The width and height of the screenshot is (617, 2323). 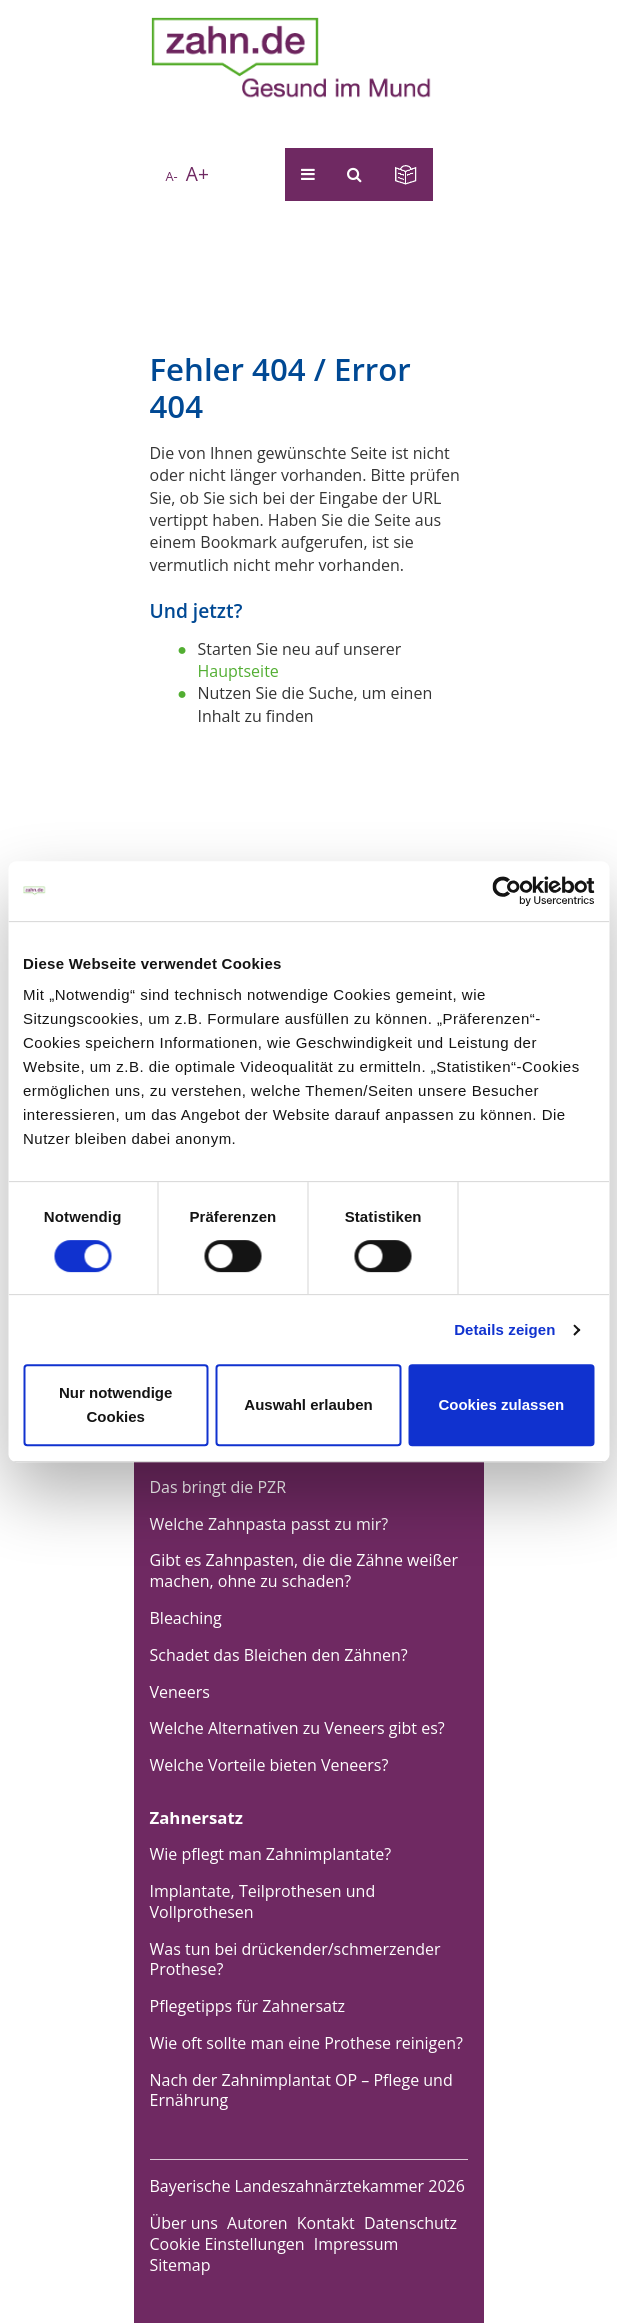 I want to click on Impressum, so click(x=356, y=2244).